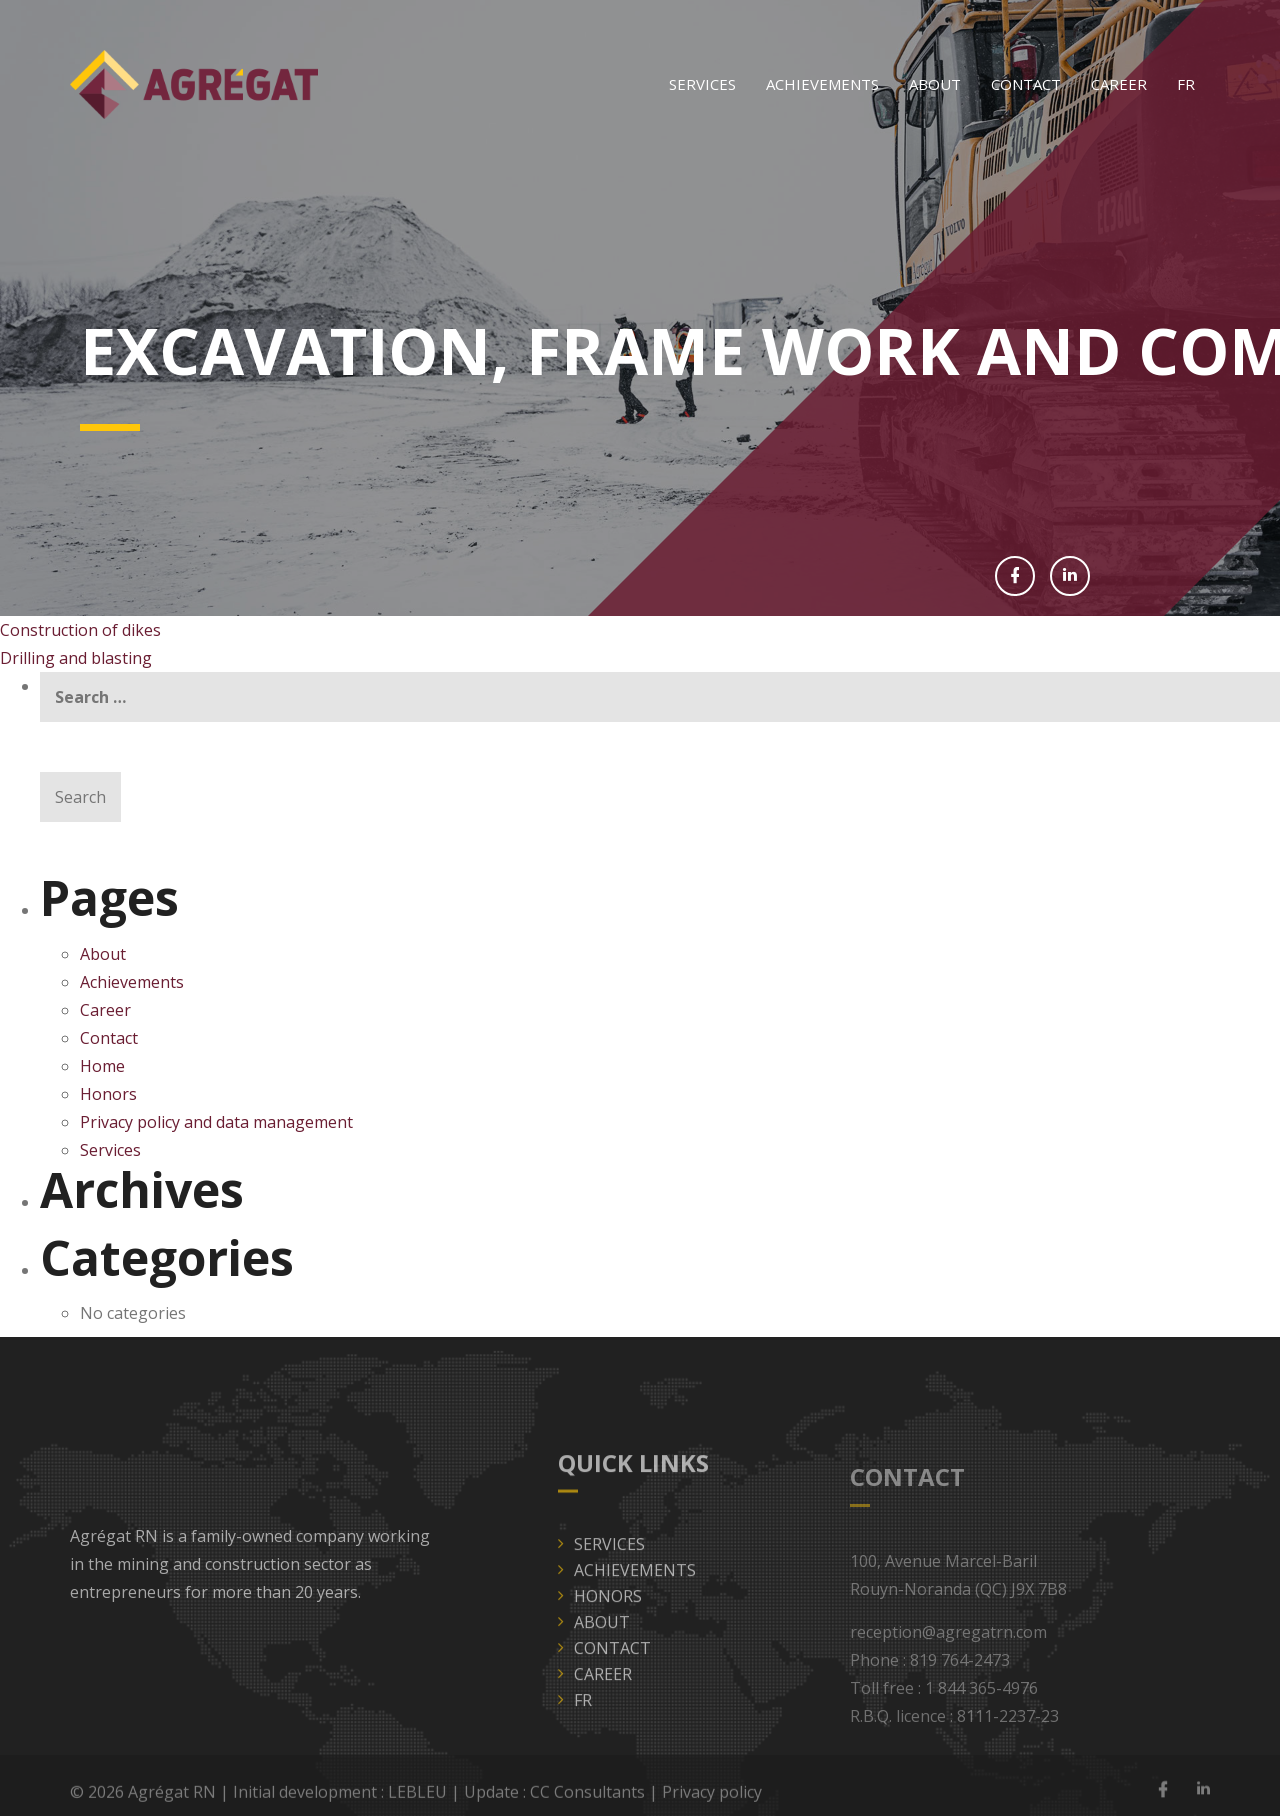  I want to click on Construction of dikes, so click(80, 630).